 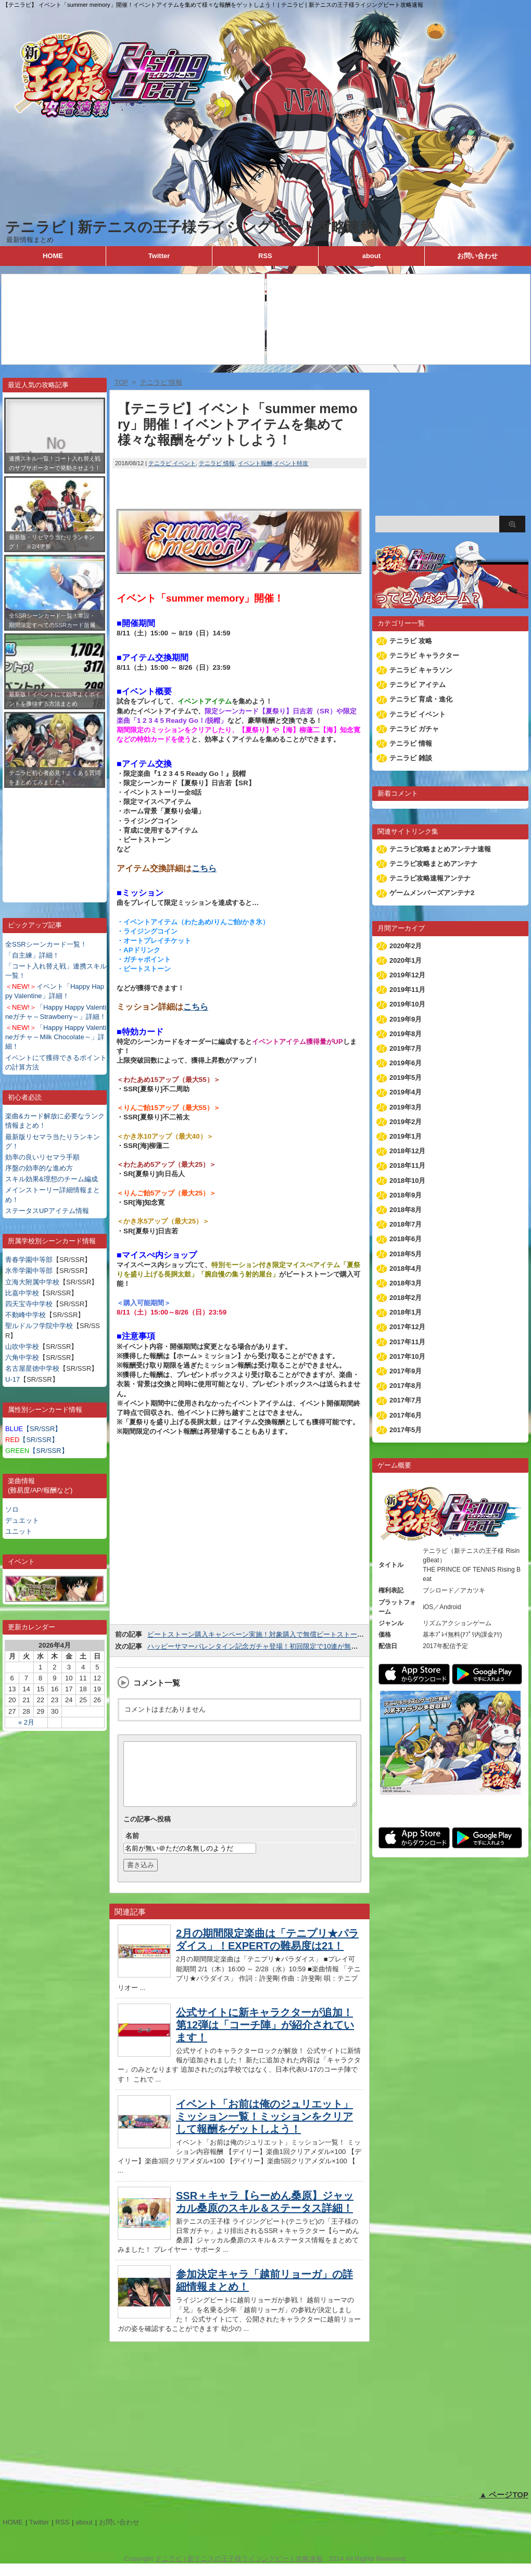 What do you see at coordinates (22, 1520) in the screenshot?
I see `デュエット` at bounding box center [22, 1520].